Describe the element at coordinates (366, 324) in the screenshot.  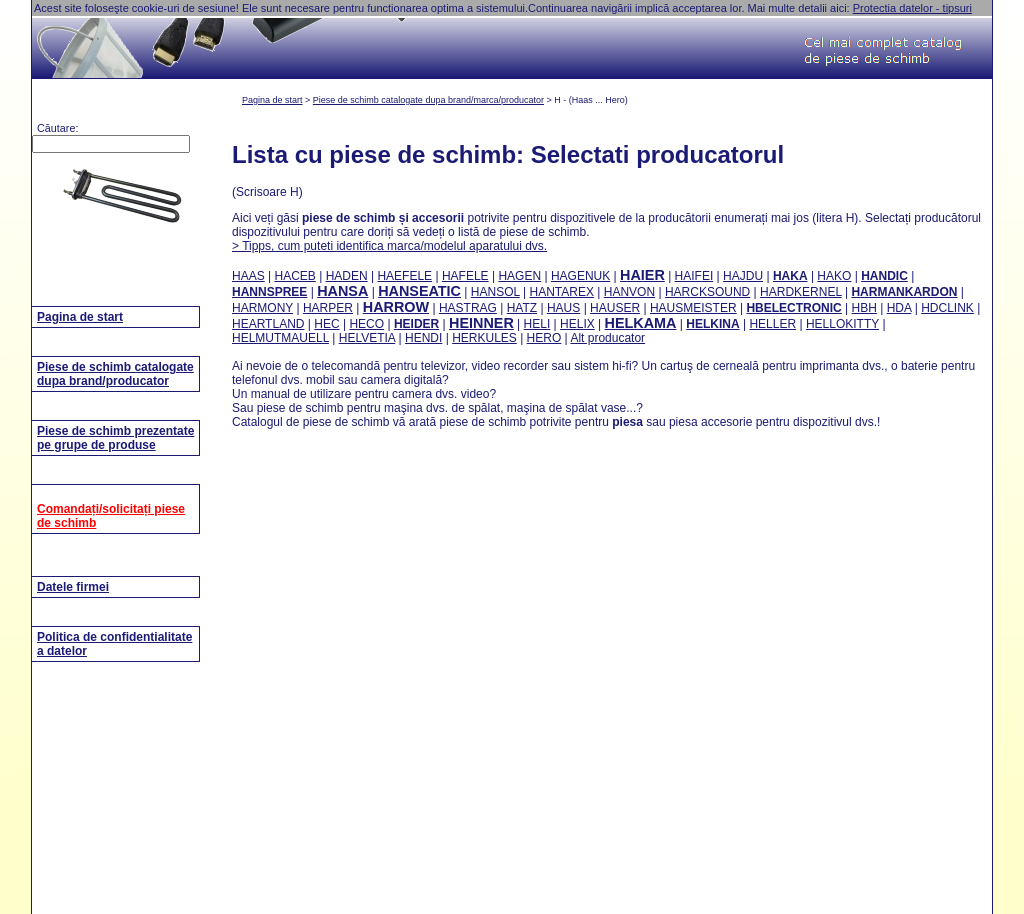
I see `HECO` at that location.